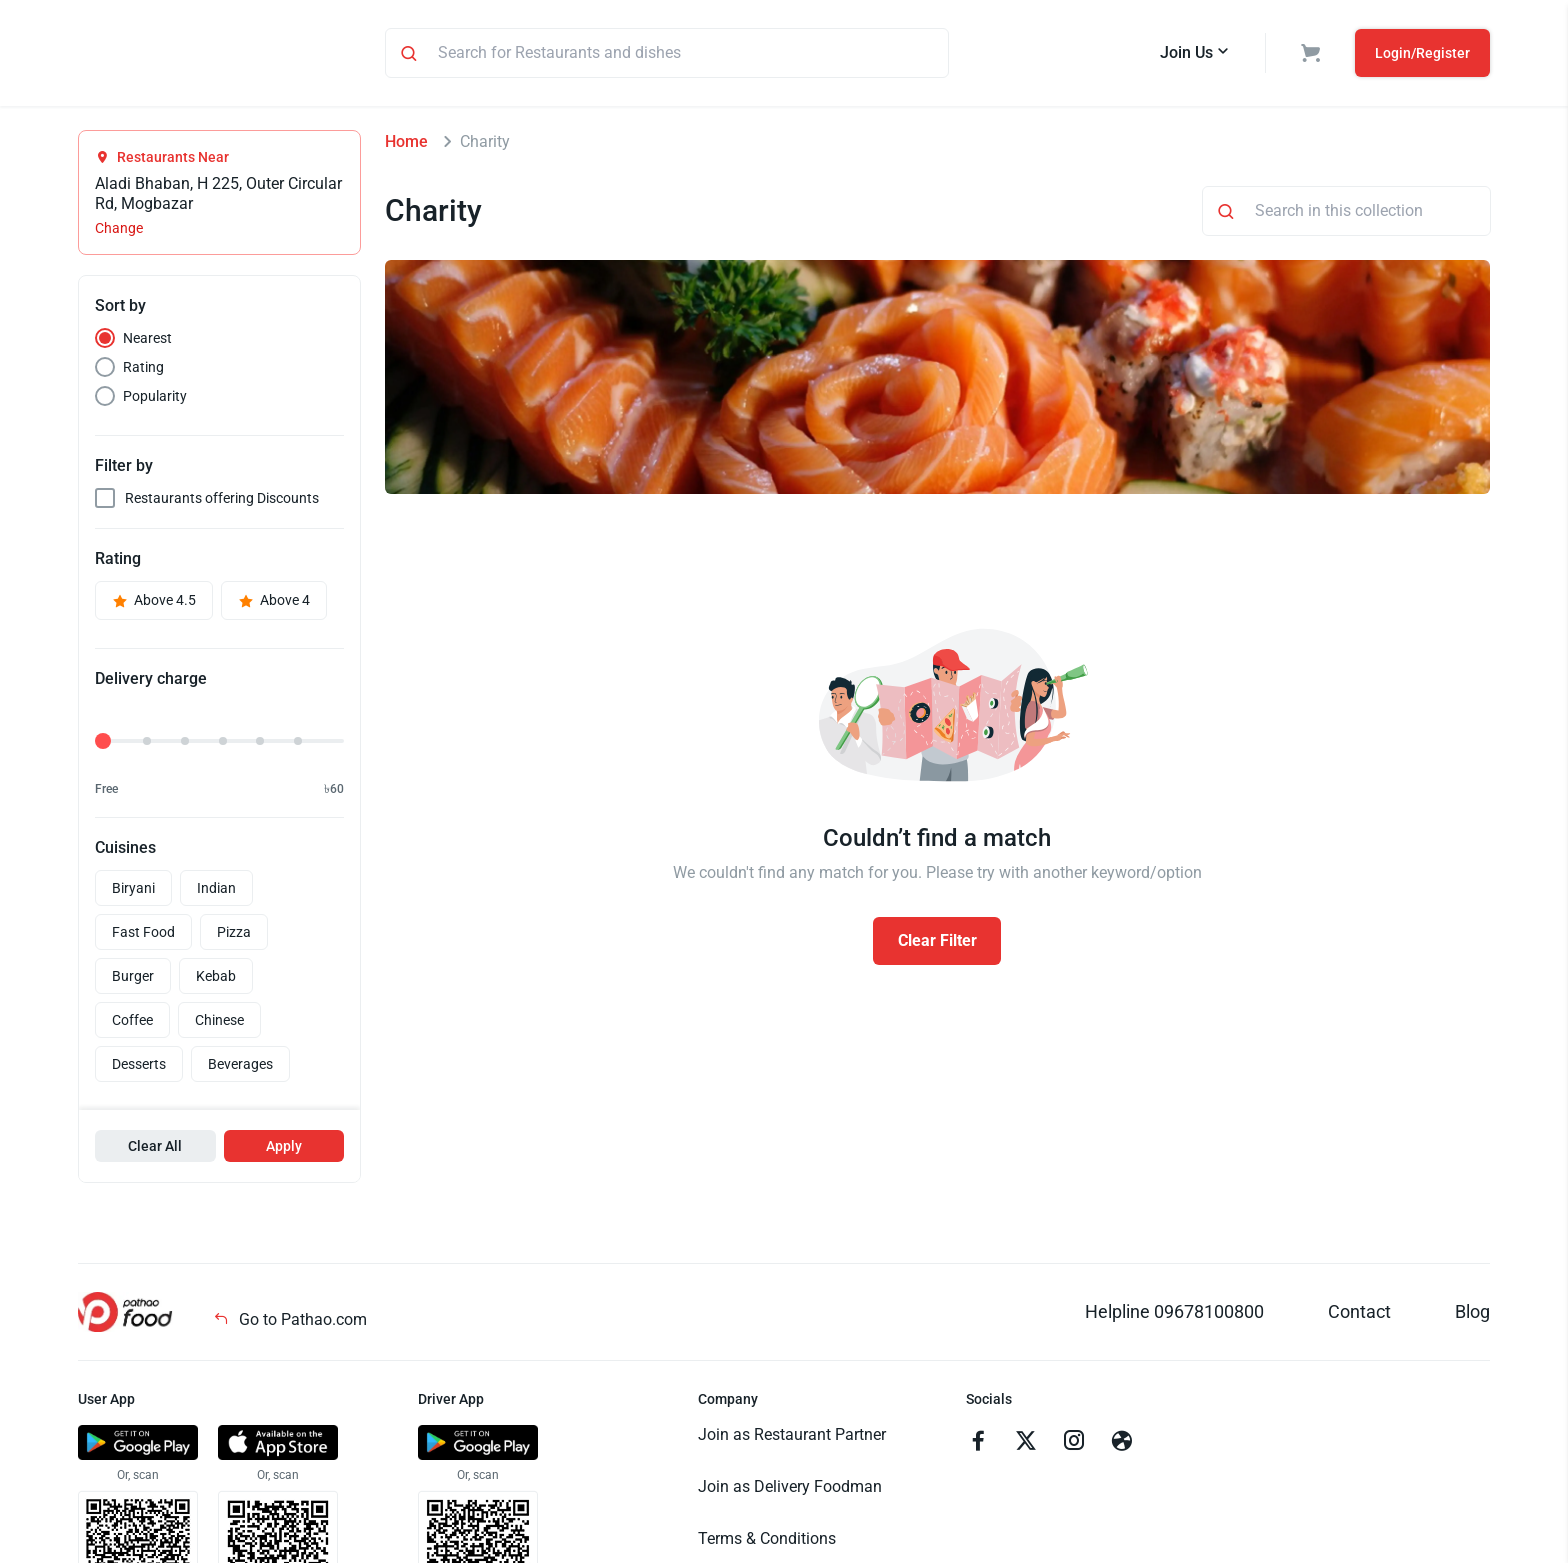 The image size is (1568, 1563). What do you see at coordinates (1174, 1314) in the screenshot?
I see `Helpline 09678100800` at bounding box center [1174, 1314].